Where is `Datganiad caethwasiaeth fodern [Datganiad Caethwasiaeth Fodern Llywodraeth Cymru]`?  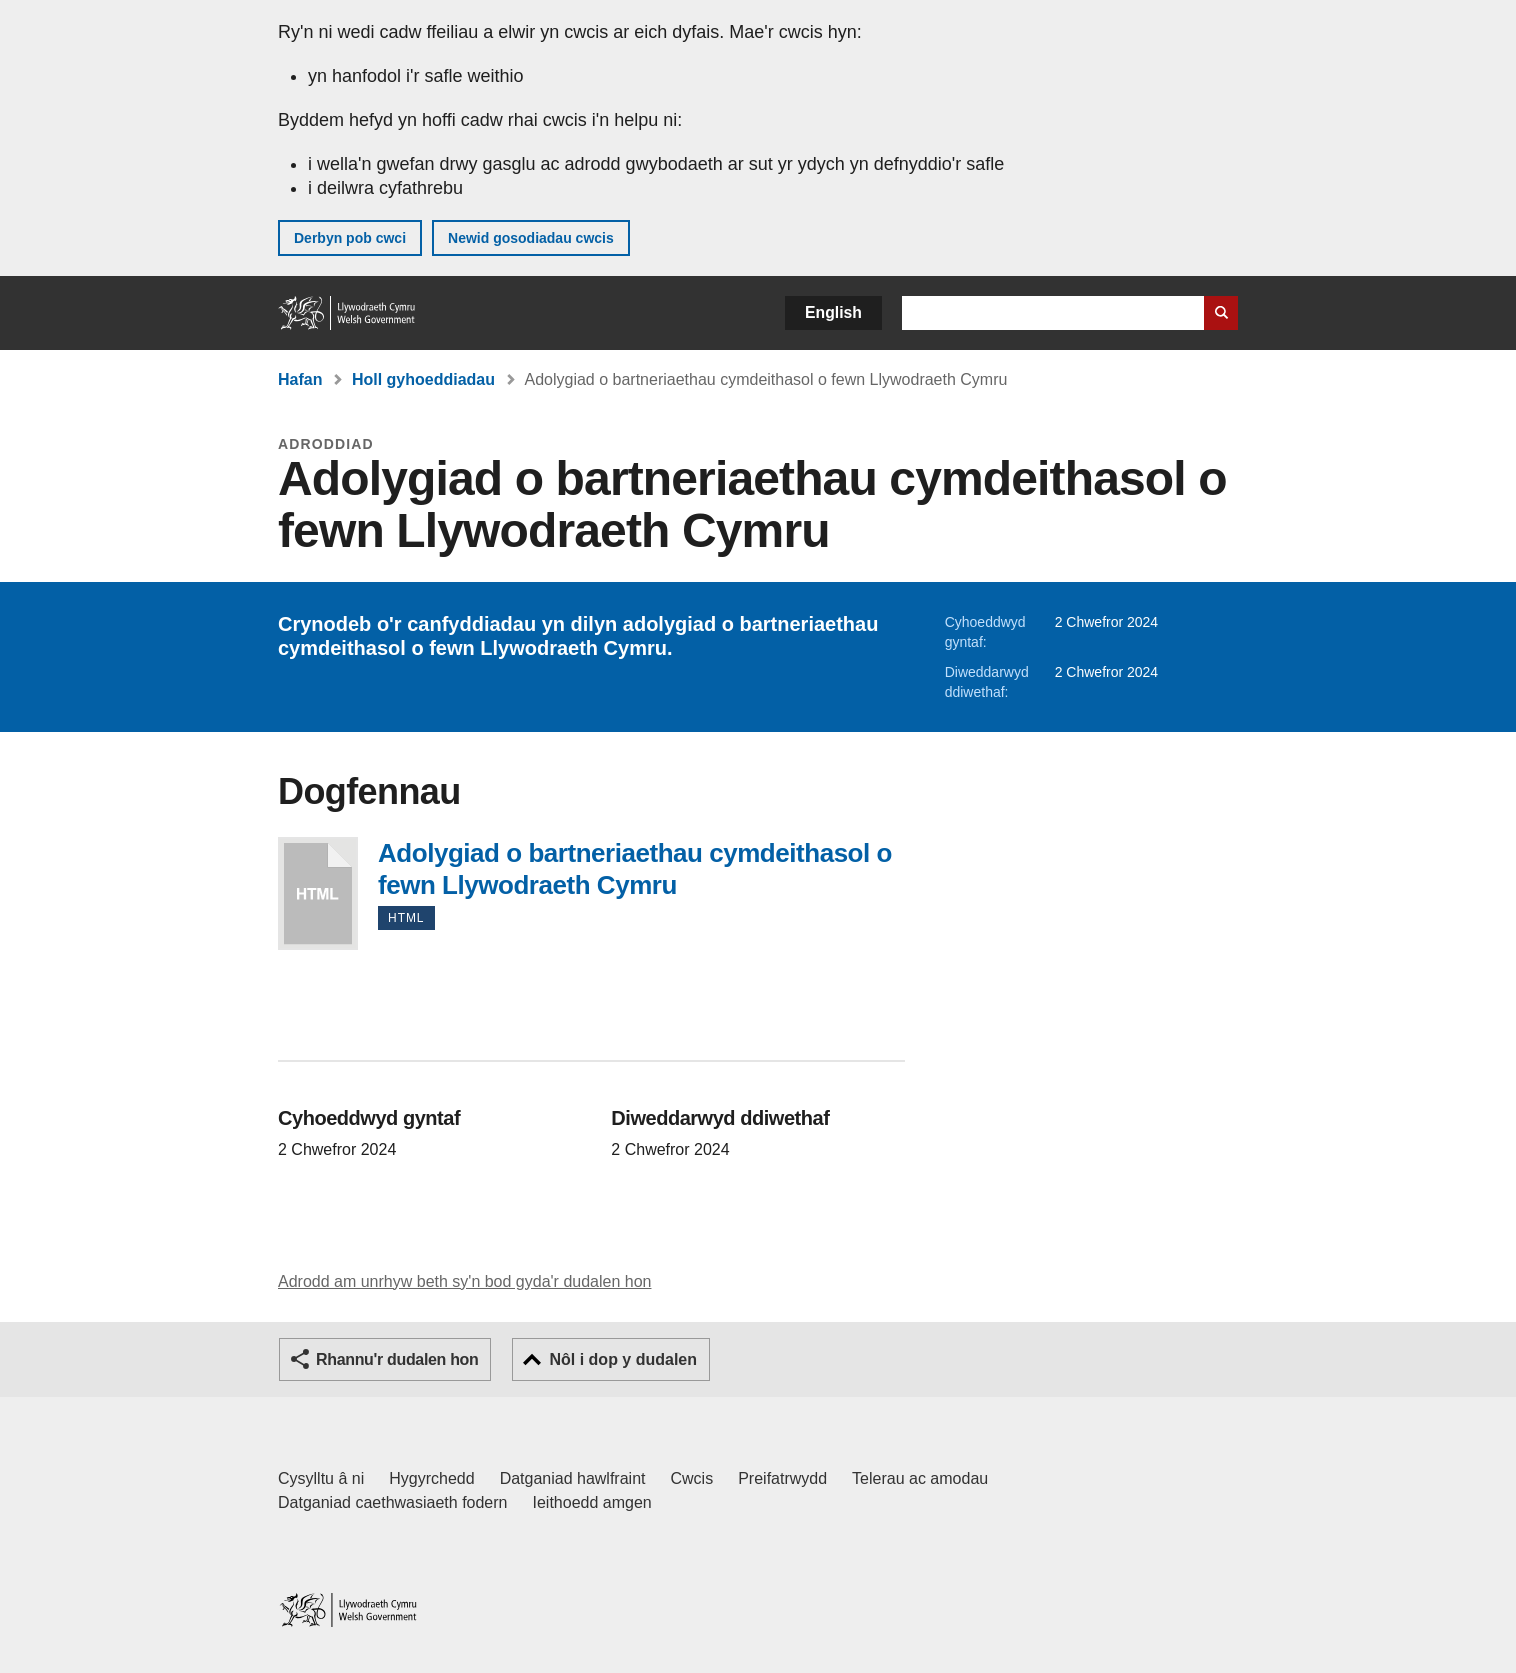 Datganiad caethwasiaeth fodern [Datganiad Caethwasiaeth Fodern Llywodraeth Cymru] is located at coordinates (393, 1502).